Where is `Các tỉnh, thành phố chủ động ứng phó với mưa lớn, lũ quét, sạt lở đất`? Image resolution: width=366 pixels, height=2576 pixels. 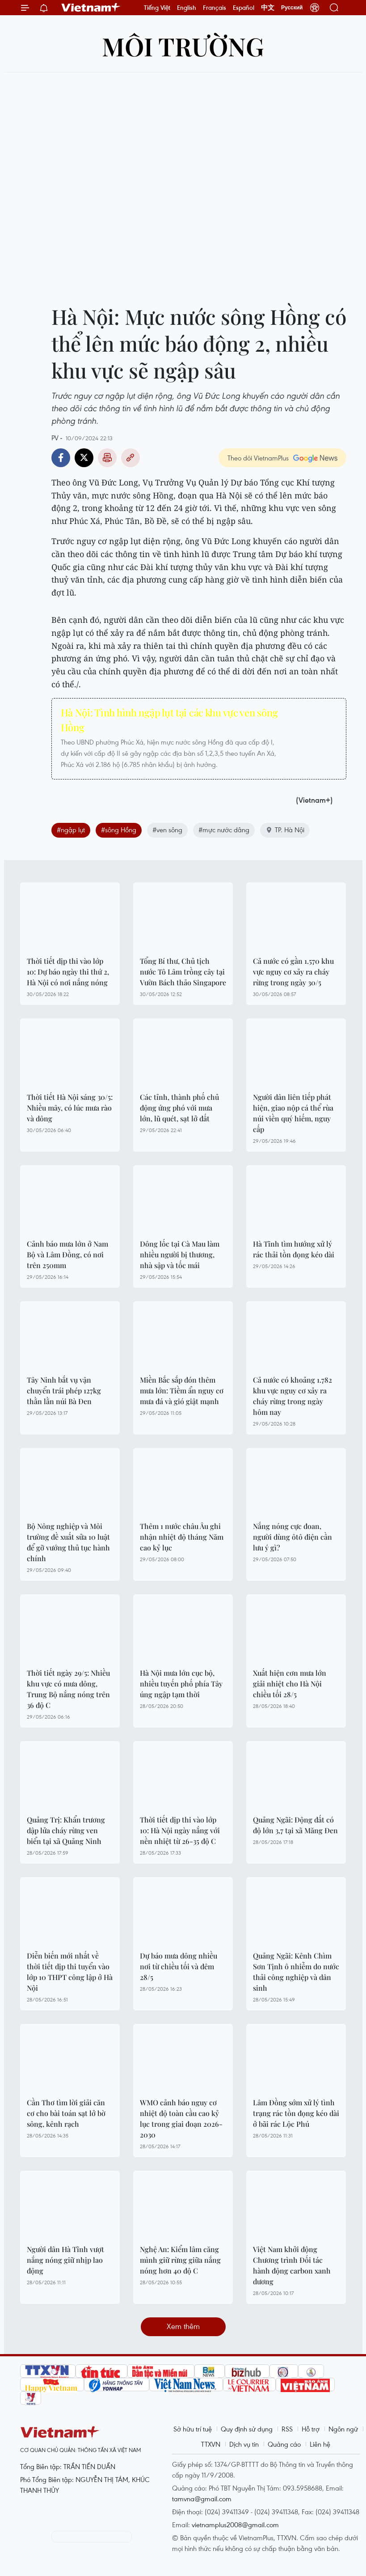
Các tỉnh, thành phố chủ động ứng phó với mưa lớn, lũ quét, sạt lở đất is located at coordinates (179, 1107).